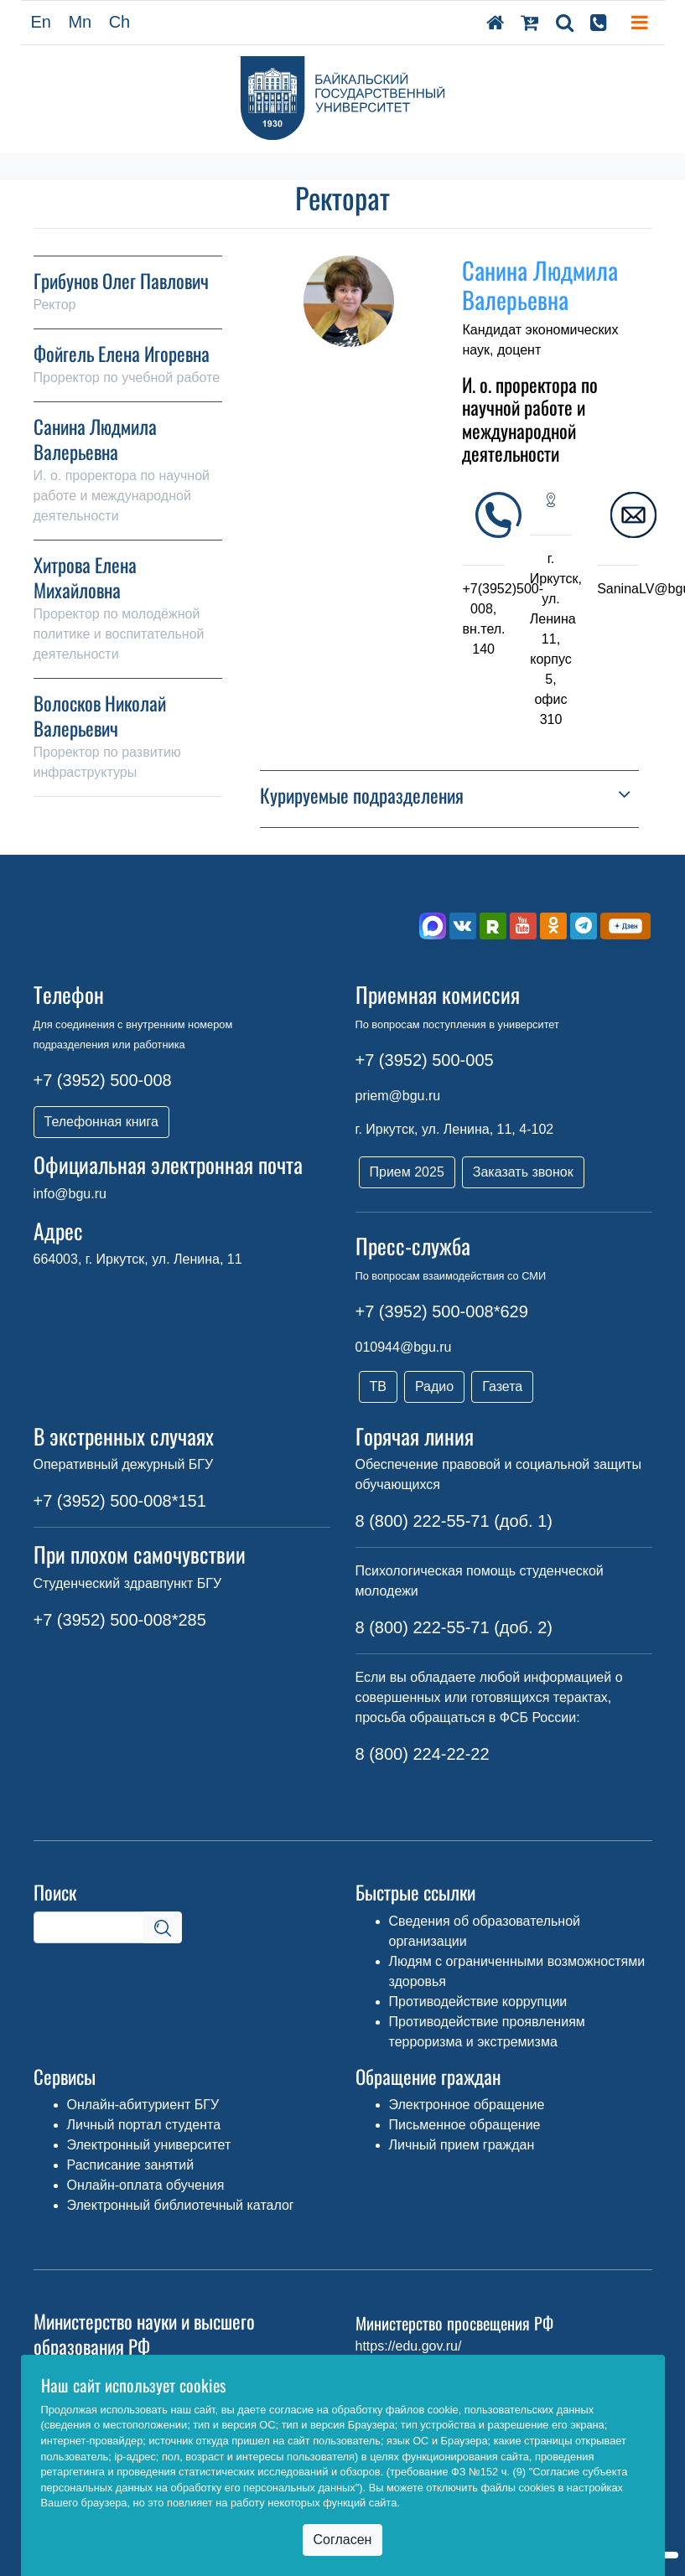  What do you see at coordinates (362, 795) in the screenshot?
I see `Курируемые подразделения [button]` at bounding box center [362, 795].